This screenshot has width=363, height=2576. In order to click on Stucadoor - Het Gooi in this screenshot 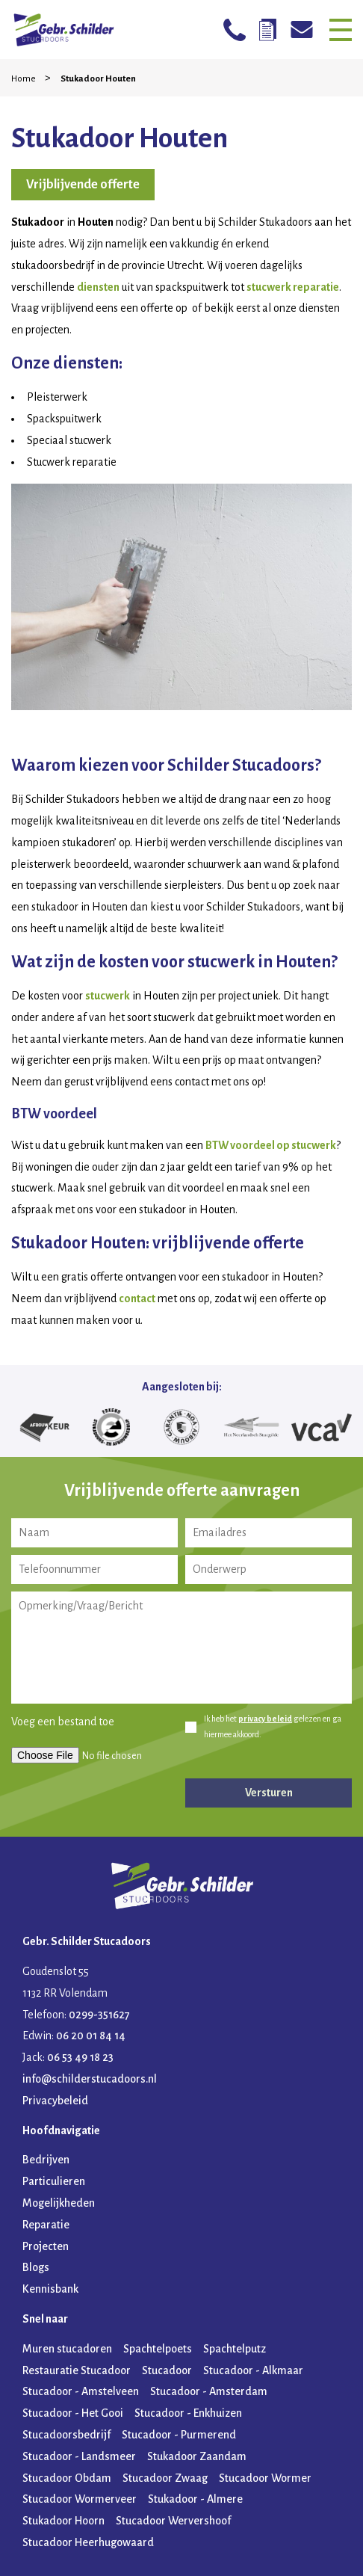, I will do `click(72, 2413)`.